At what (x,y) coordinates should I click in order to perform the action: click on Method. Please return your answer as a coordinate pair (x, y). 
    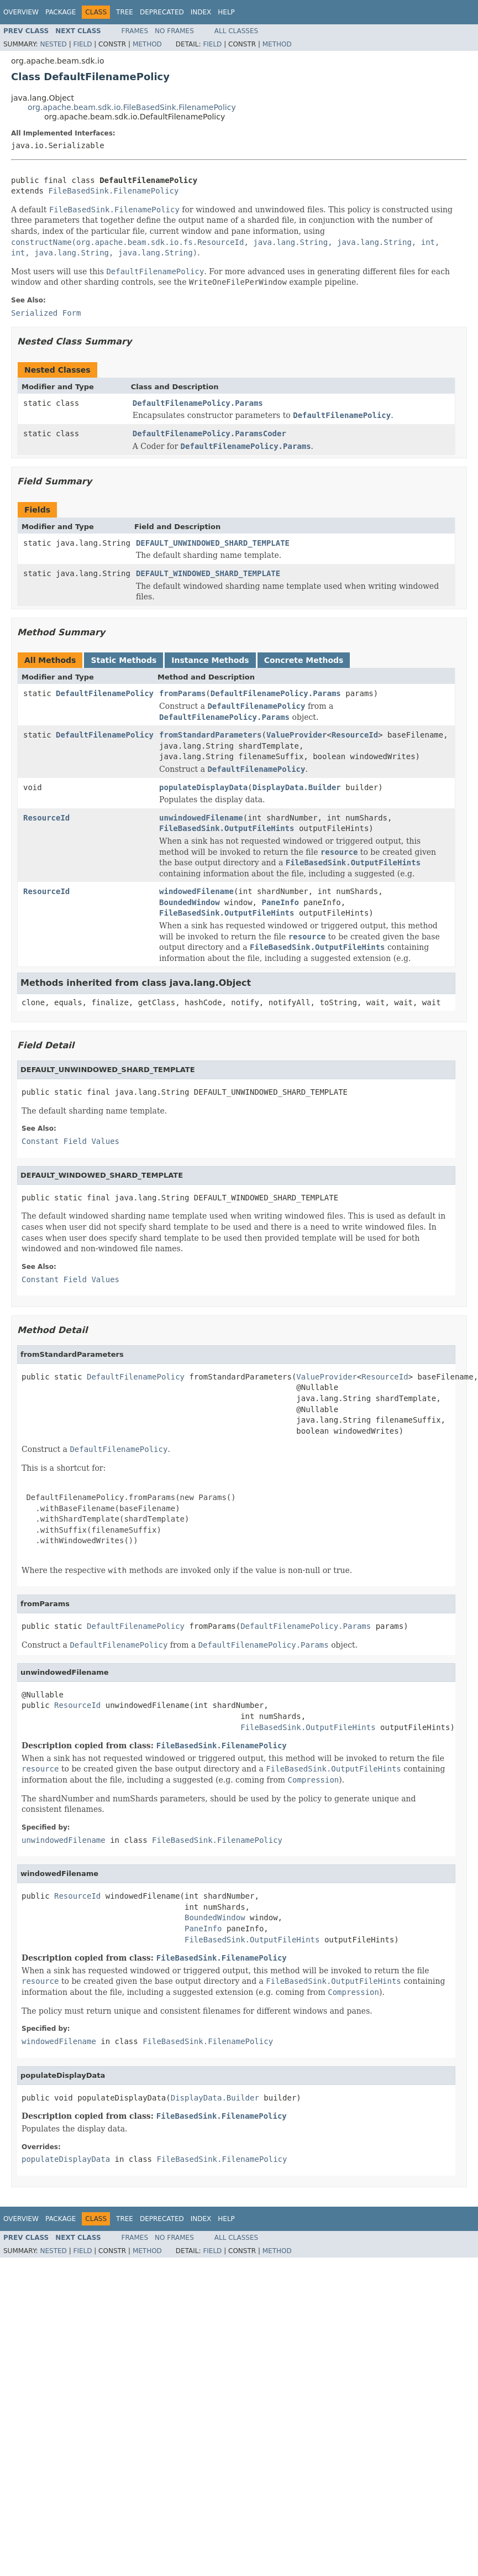
    Looking at the image, I should click on (147, 44).